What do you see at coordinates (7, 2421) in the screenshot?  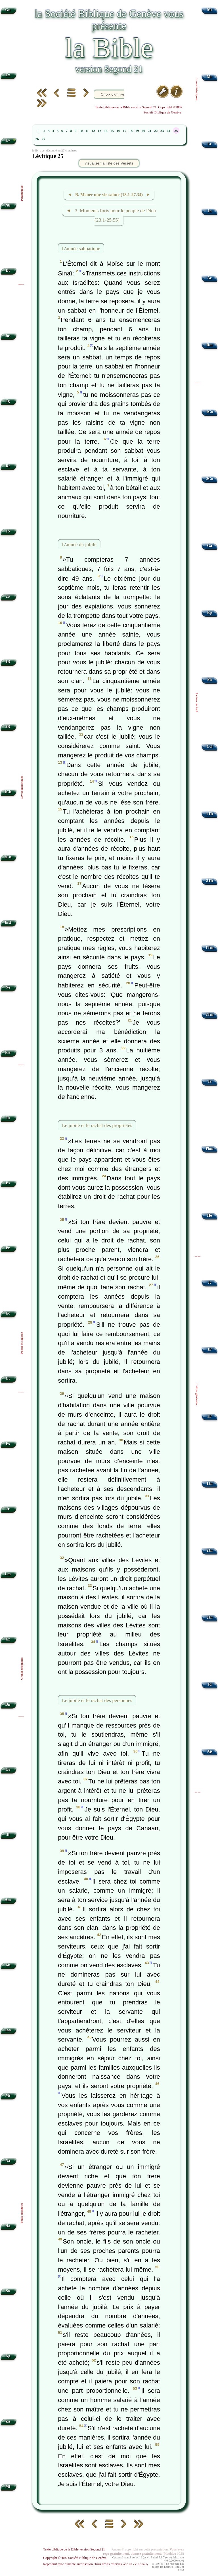 I see `Za` at bounding box center [7, 2421].